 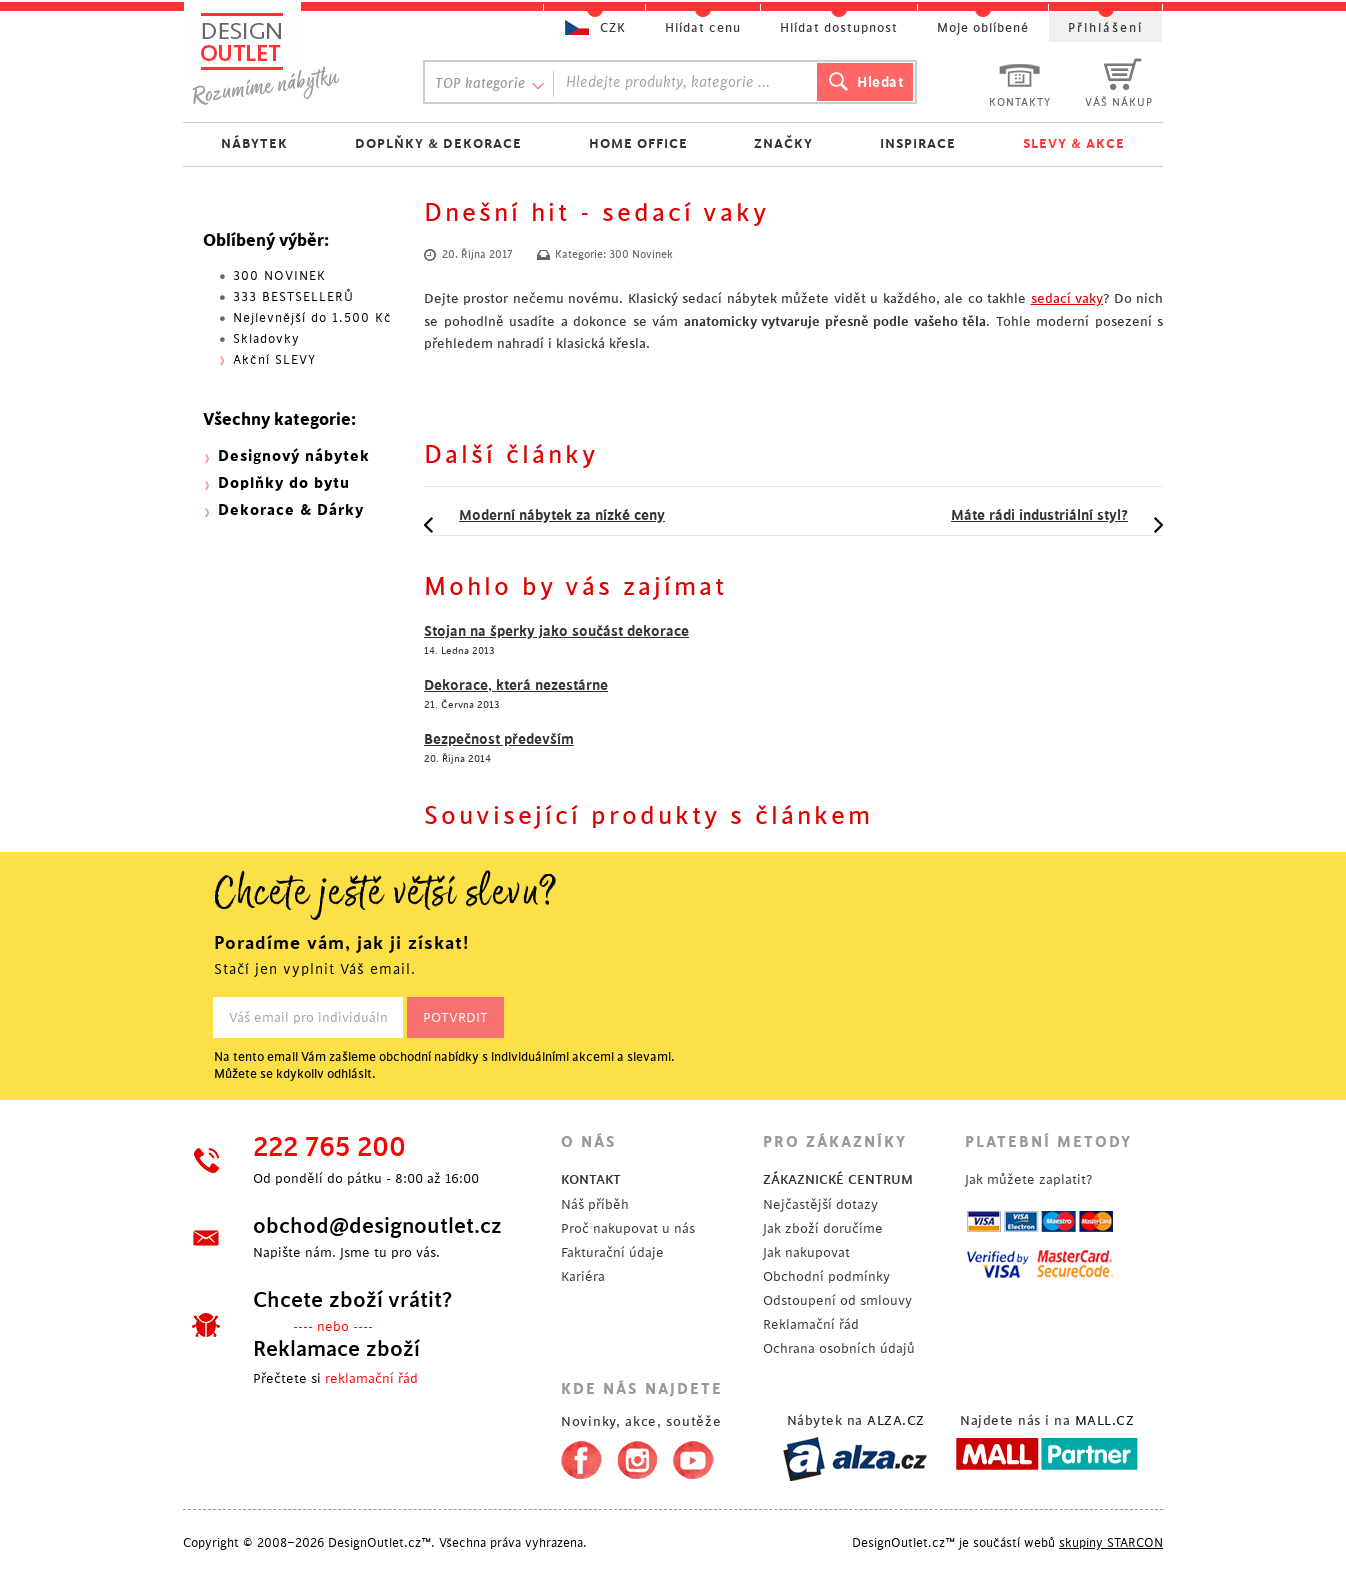 What do you see at coordinates (294, 456) in the screenshot?
I see `Designový nábytek` at bounding box center [294, 456].